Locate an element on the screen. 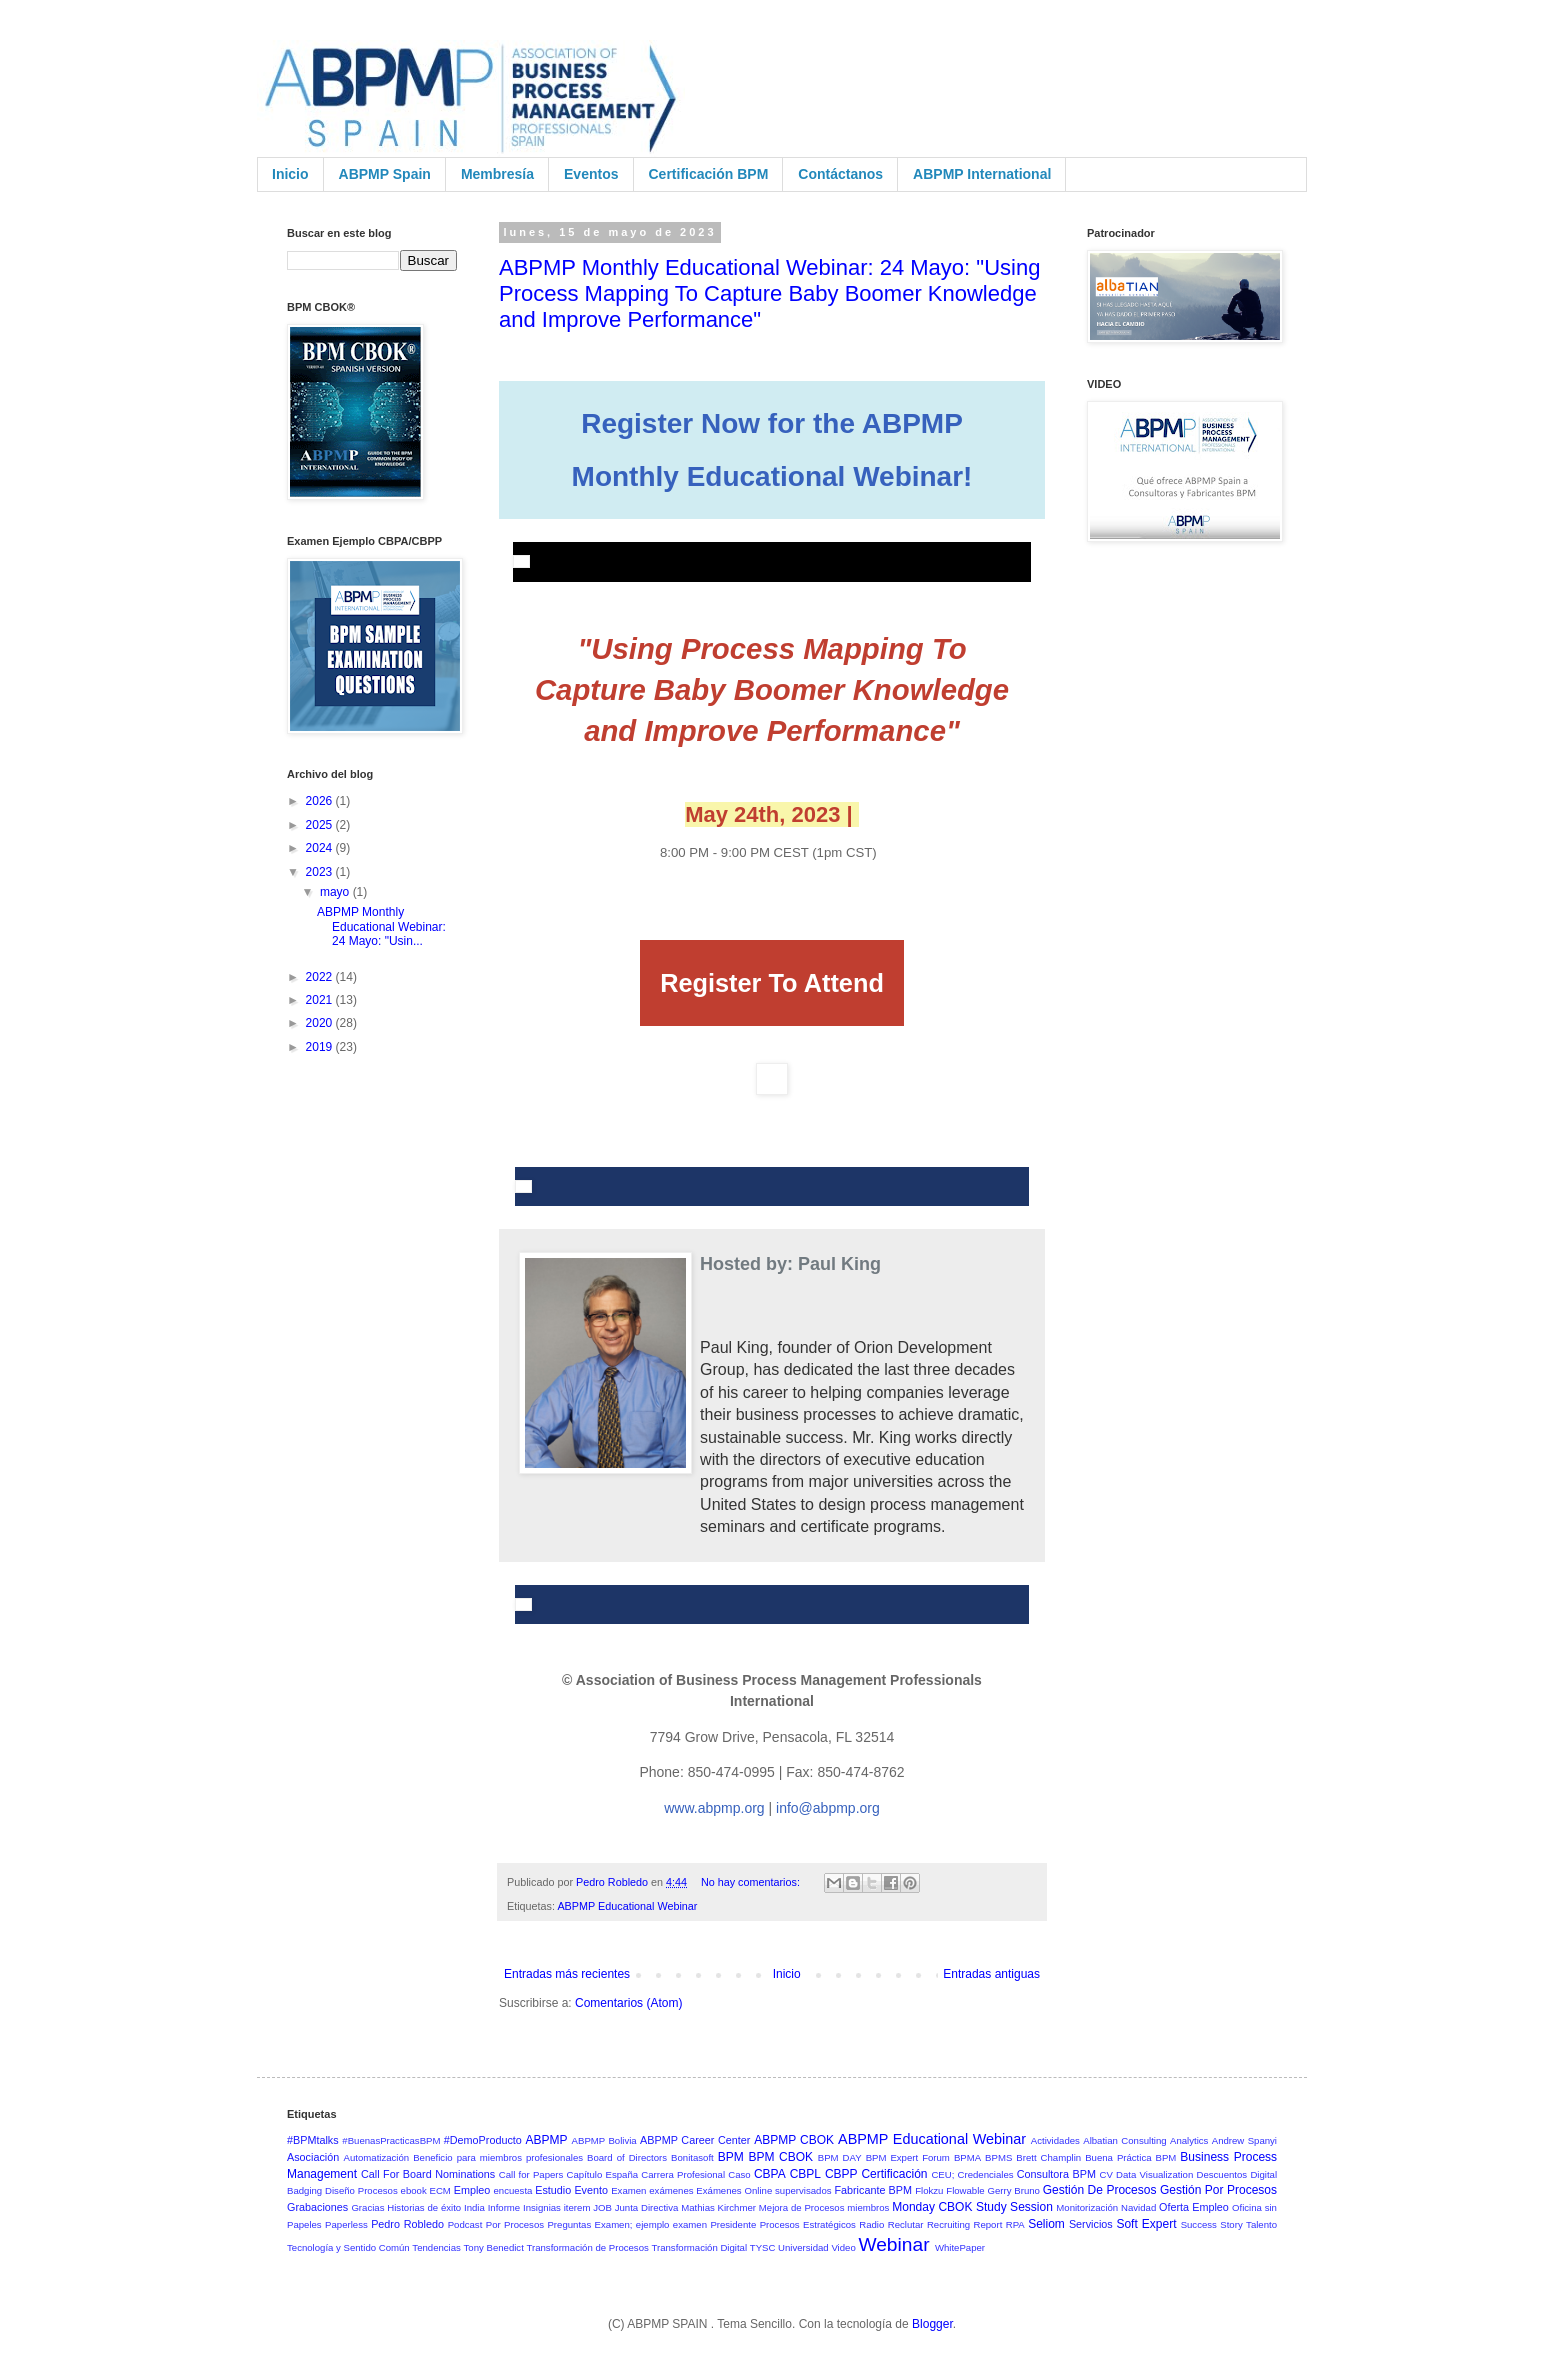 This screenshot has height=2372, width=1564. Report is located at coordinates (988, 2224).